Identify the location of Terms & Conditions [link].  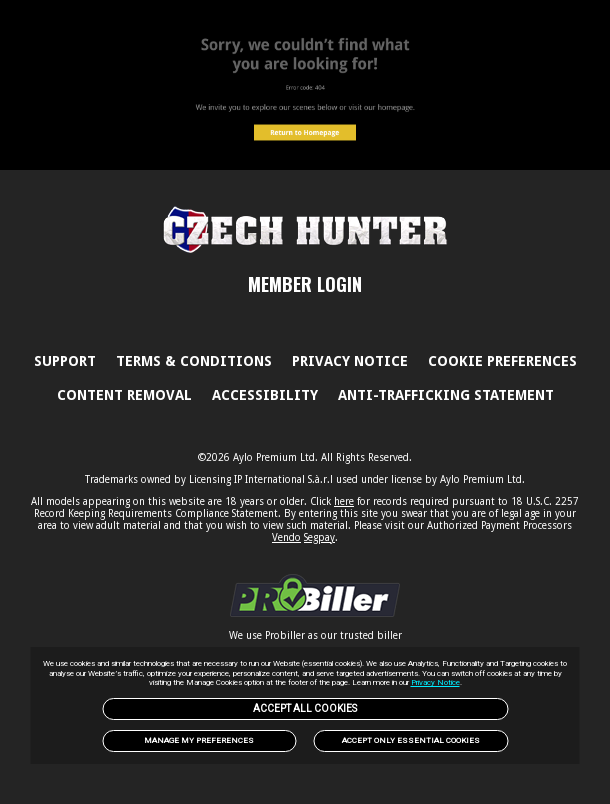
(194, 361).